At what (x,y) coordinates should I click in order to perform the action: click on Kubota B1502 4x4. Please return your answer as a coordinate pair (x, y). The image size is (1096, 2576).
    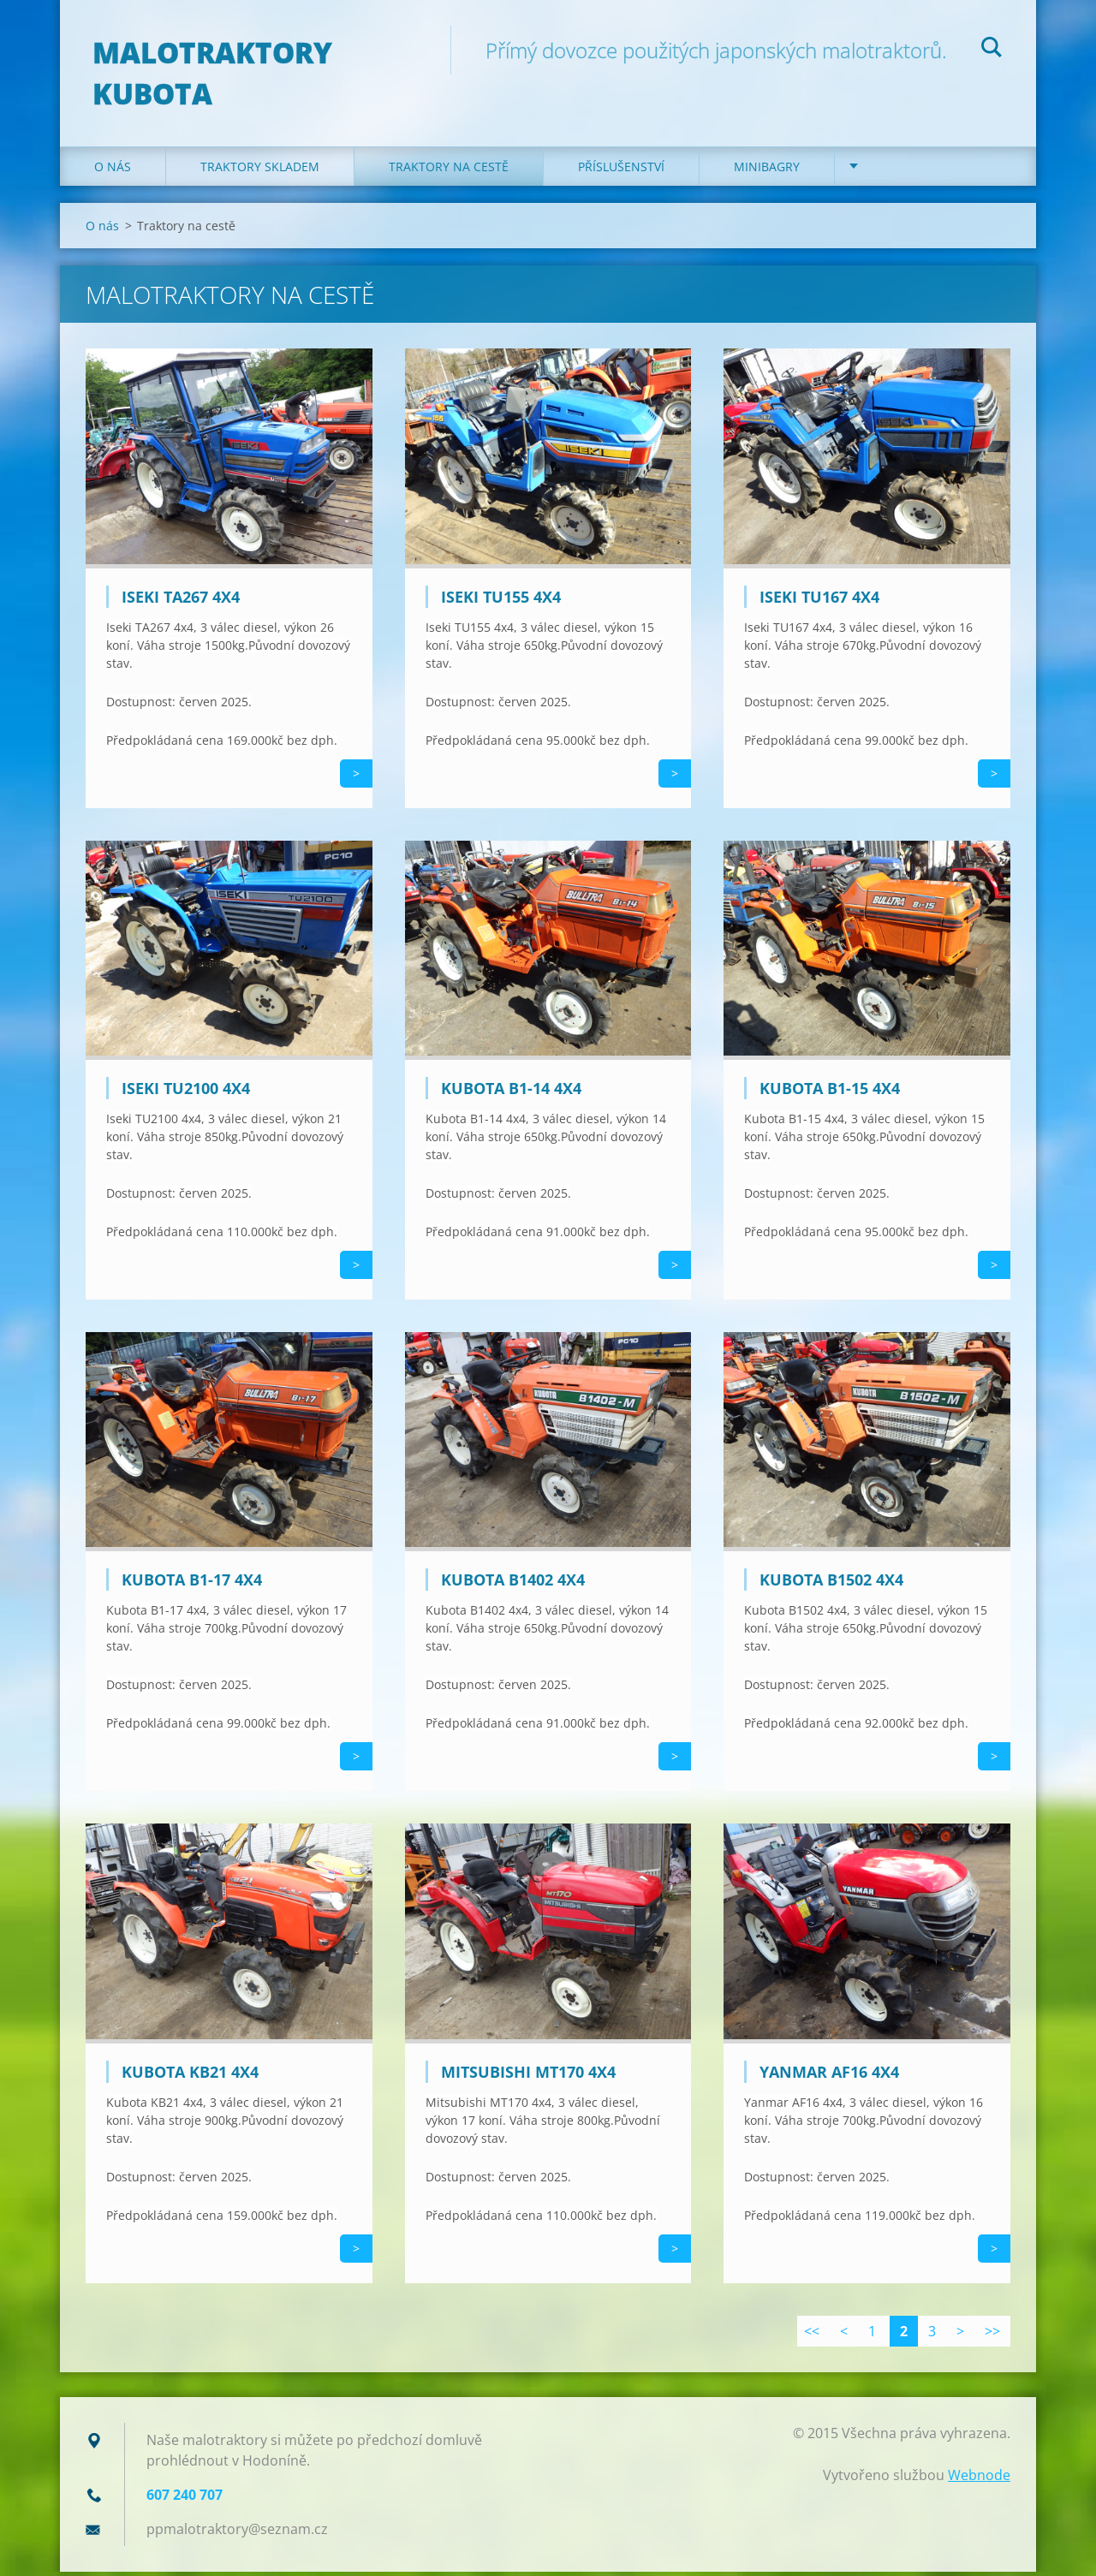
    Looking at the image, I should click on (831, 1584).